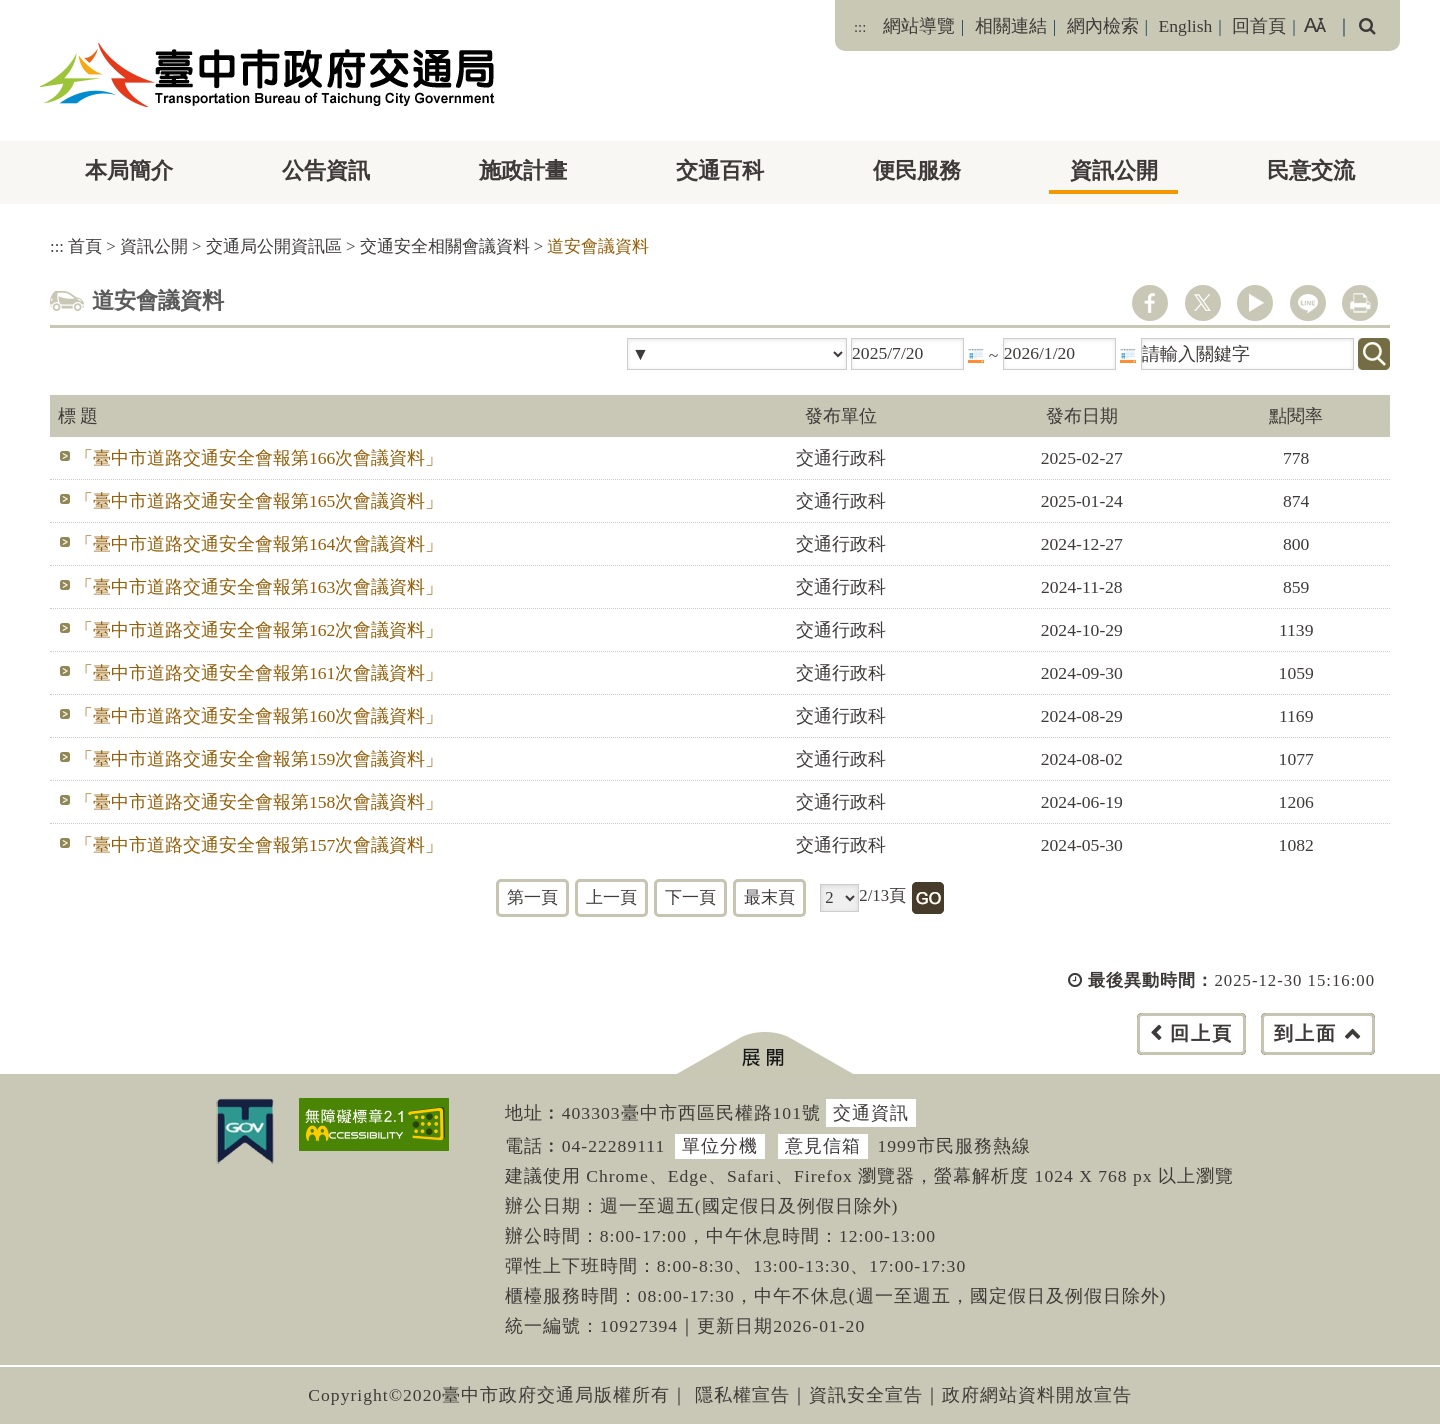  I want to click on 本局簡介, so click(129, 170).